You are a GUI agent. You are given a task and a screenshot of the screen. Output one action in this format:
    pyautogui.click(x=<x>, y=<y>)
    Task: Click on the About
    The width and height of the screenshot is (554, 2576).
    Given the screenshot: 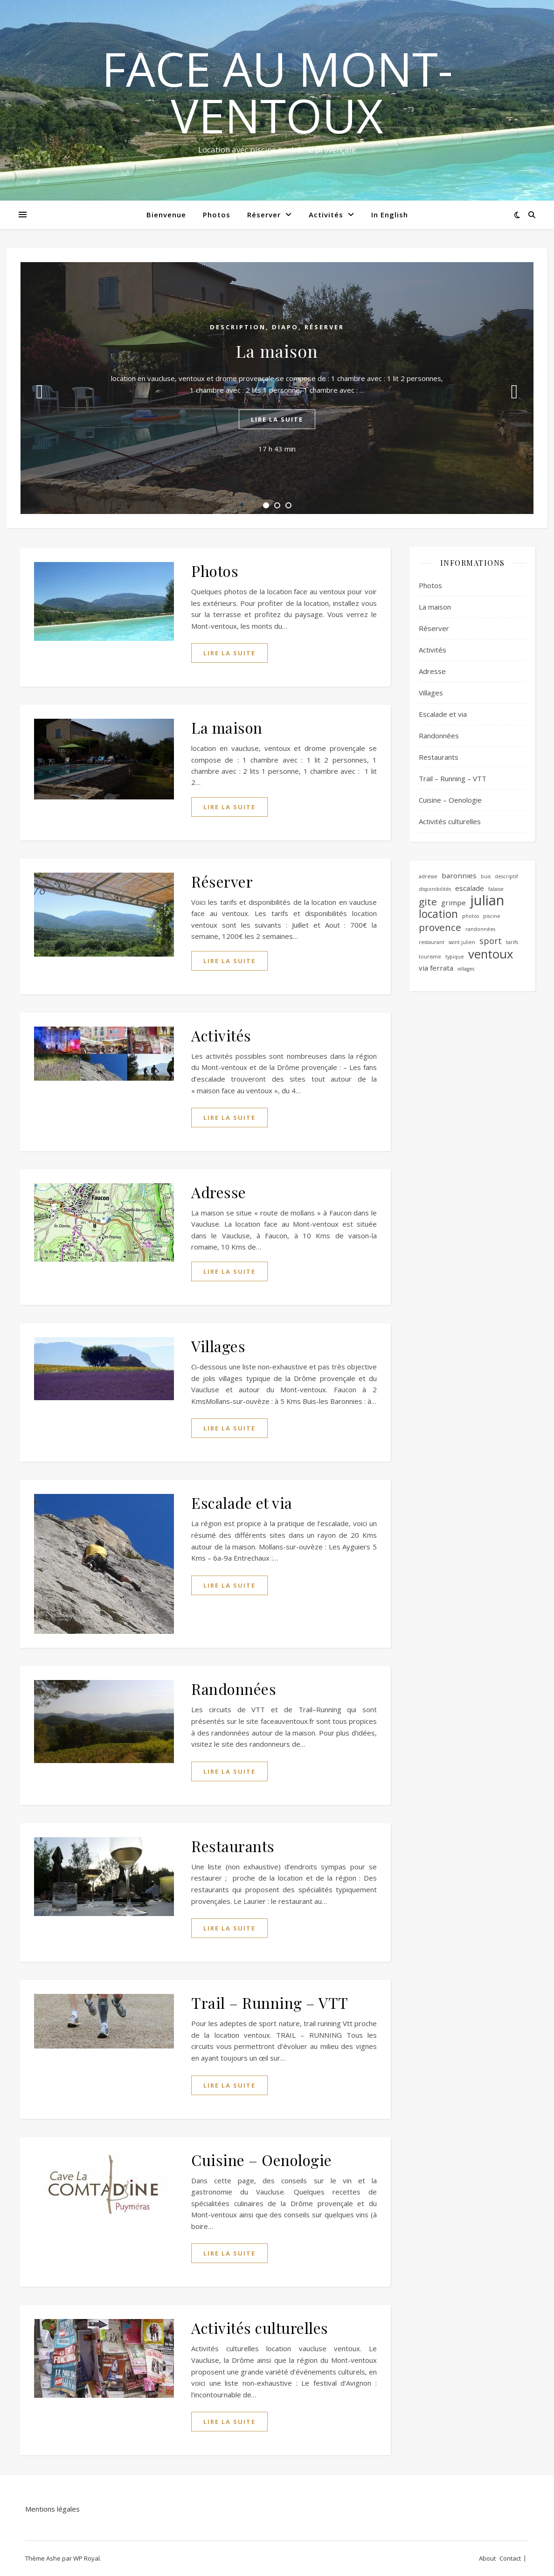 What is the action you would take?
    pyautogui.click(x=487, y=2558)
    